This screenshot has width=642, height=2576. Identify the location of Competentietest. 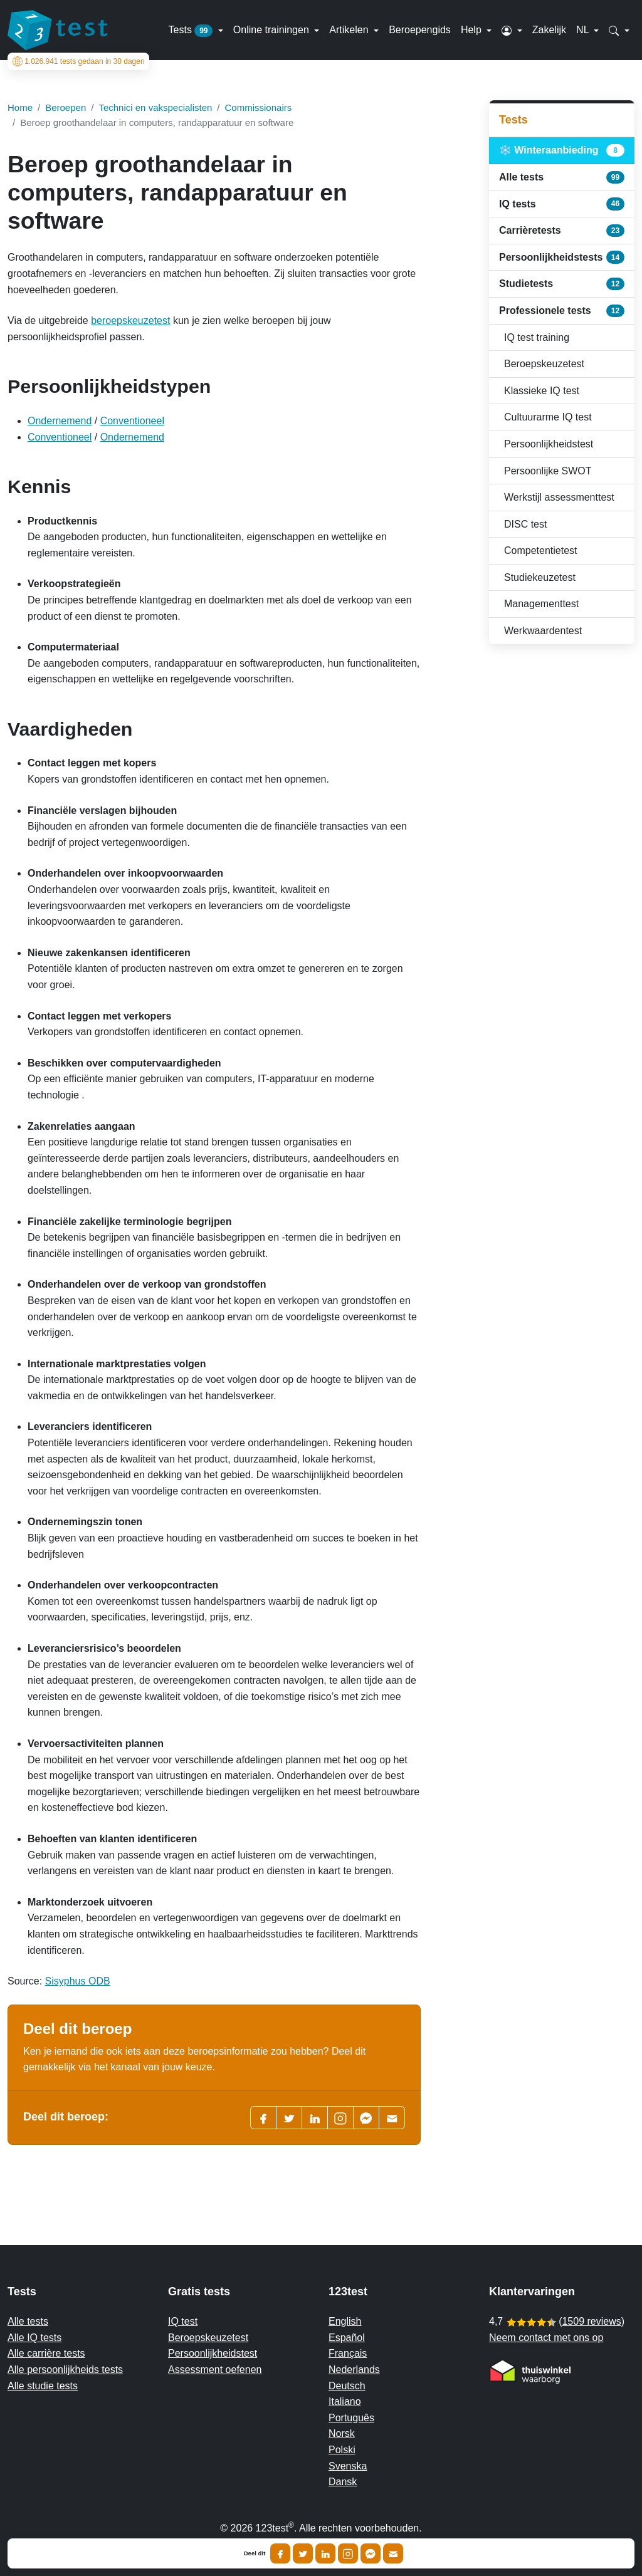
(540, 550).